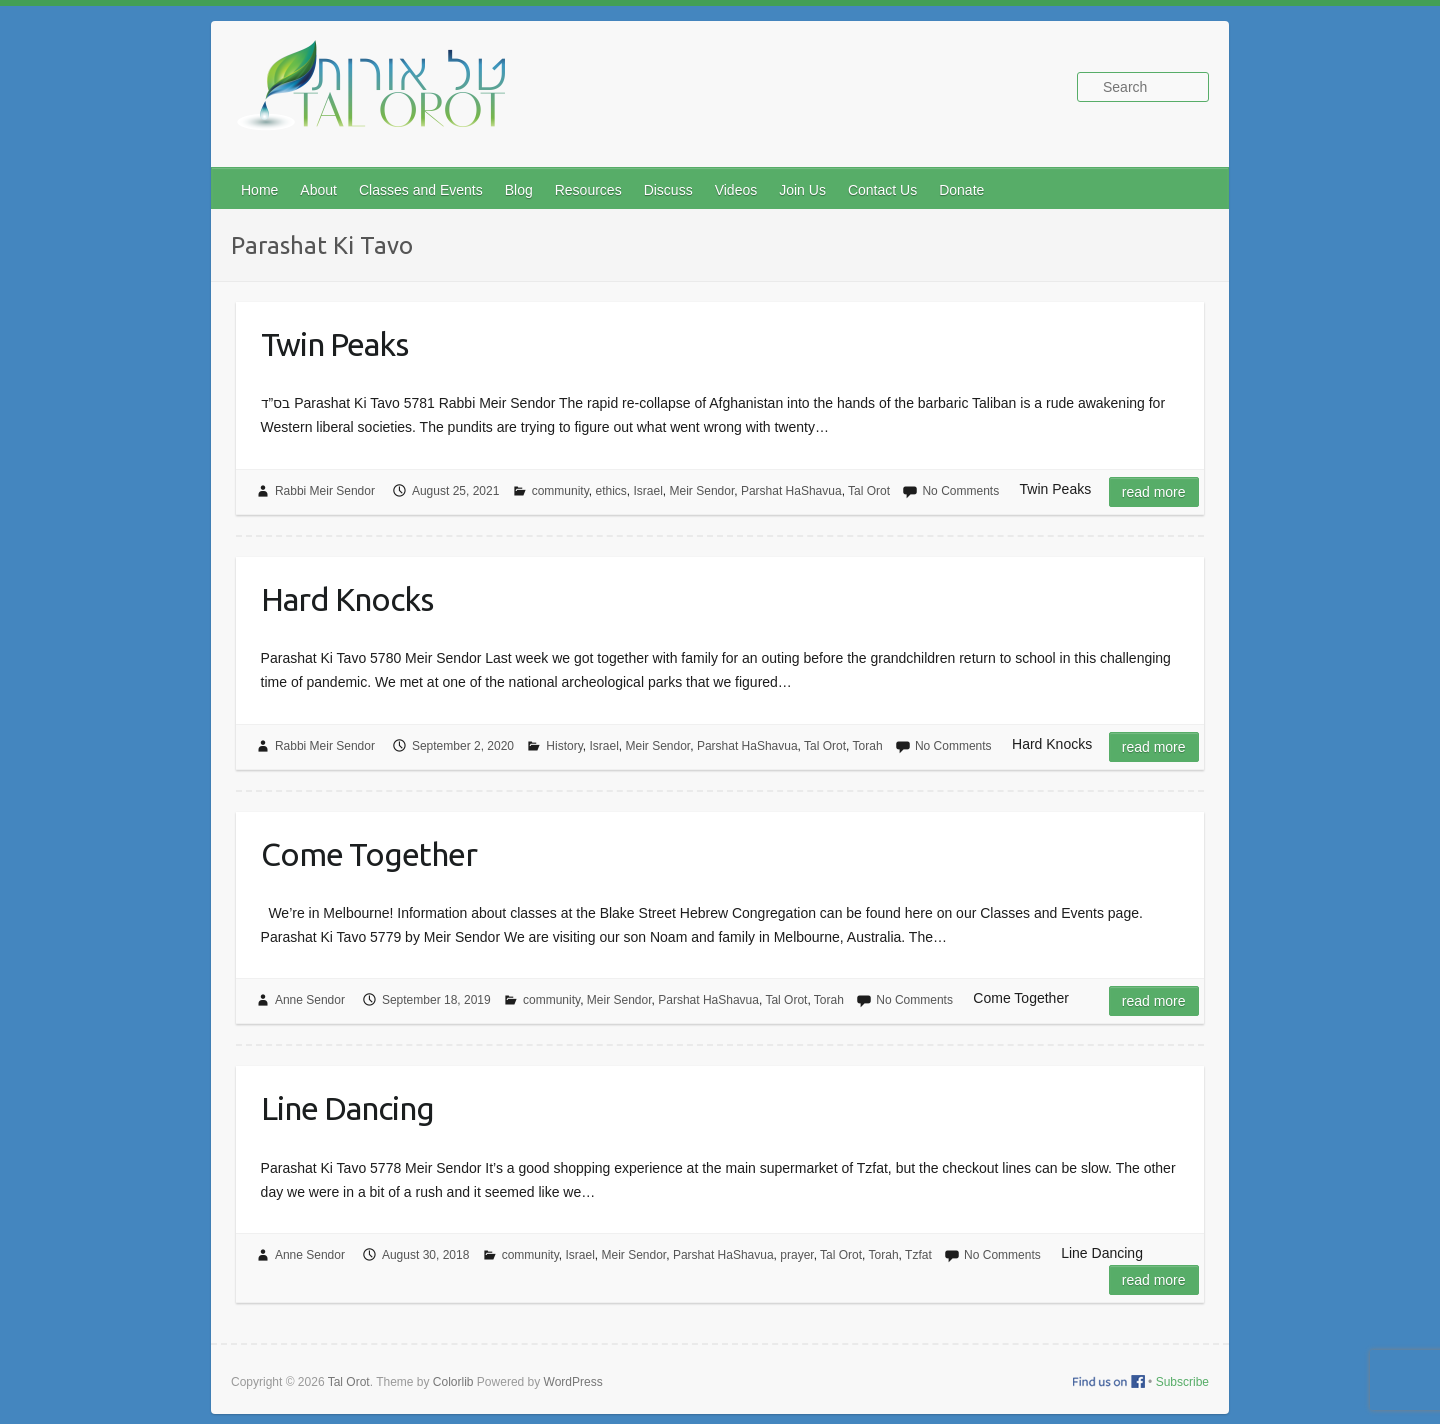  Describe the element at coordinates (802, 190) in the screenshot. I see `Join Us` at that location.